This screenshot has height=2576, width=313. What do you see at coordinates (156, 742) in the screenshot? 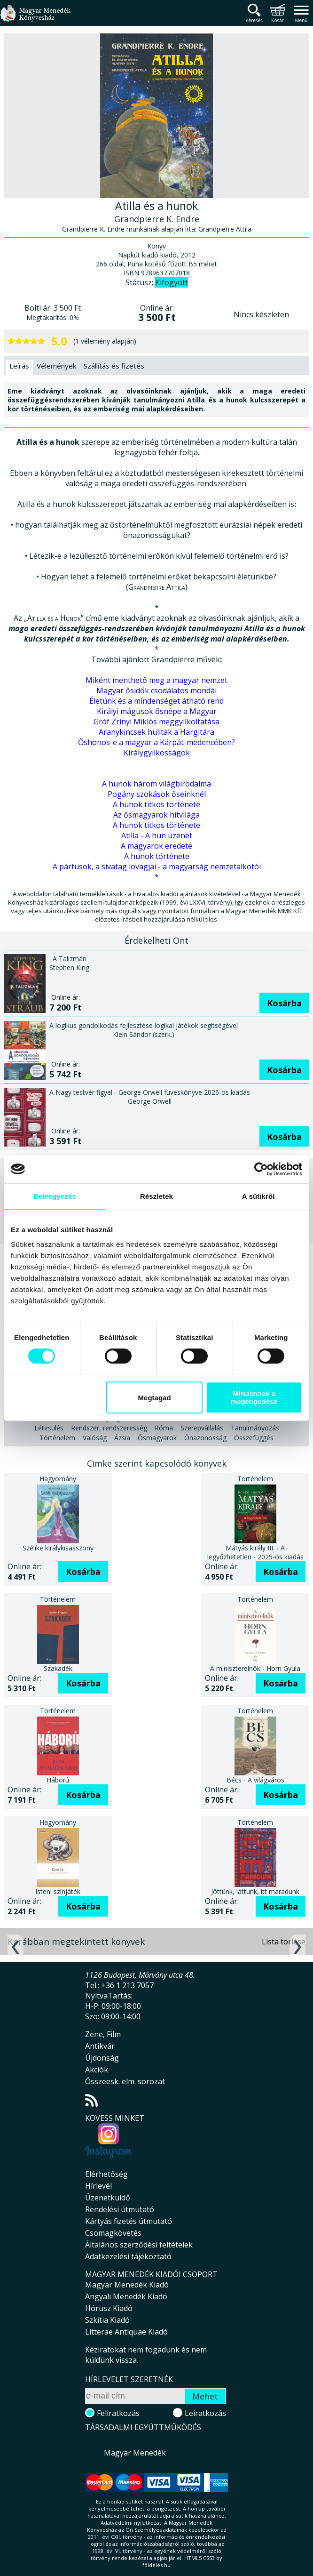
I see `Őshonos-e a magyar a Kárpát-medencében?` at bounding box center [156, 742].